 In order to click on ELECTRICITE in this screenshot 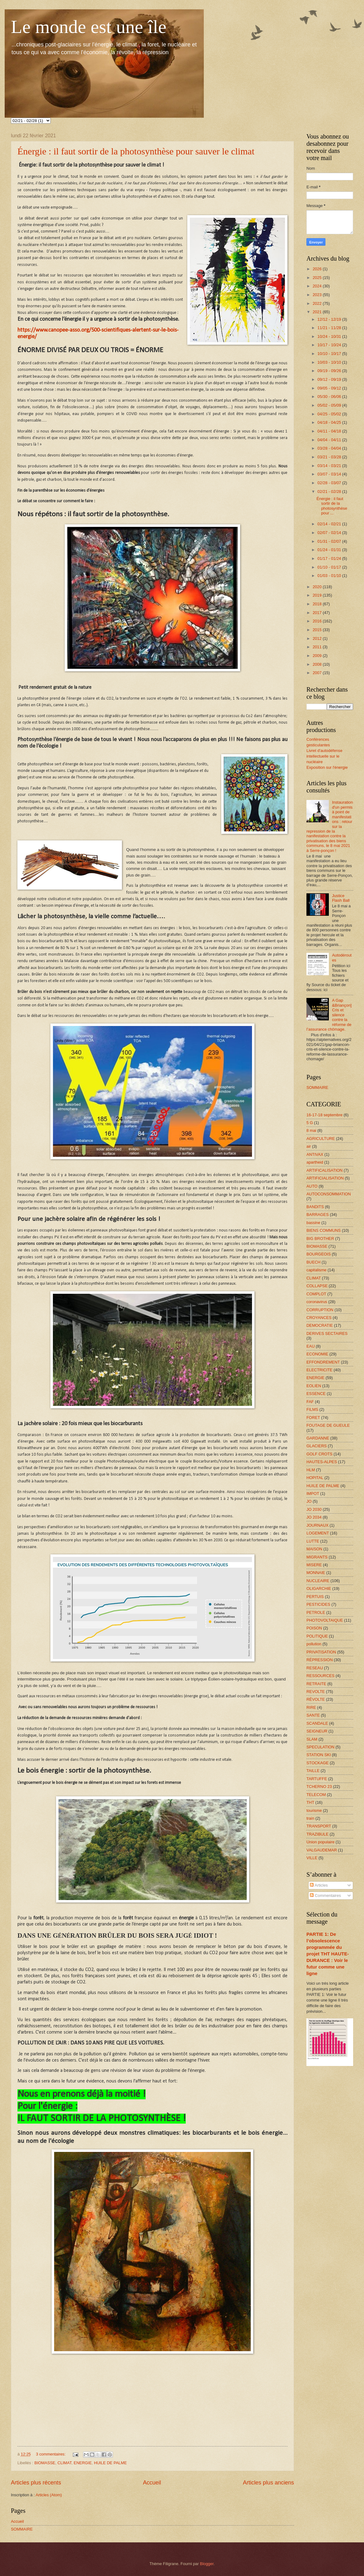, I will do `click(319, 1370)`.